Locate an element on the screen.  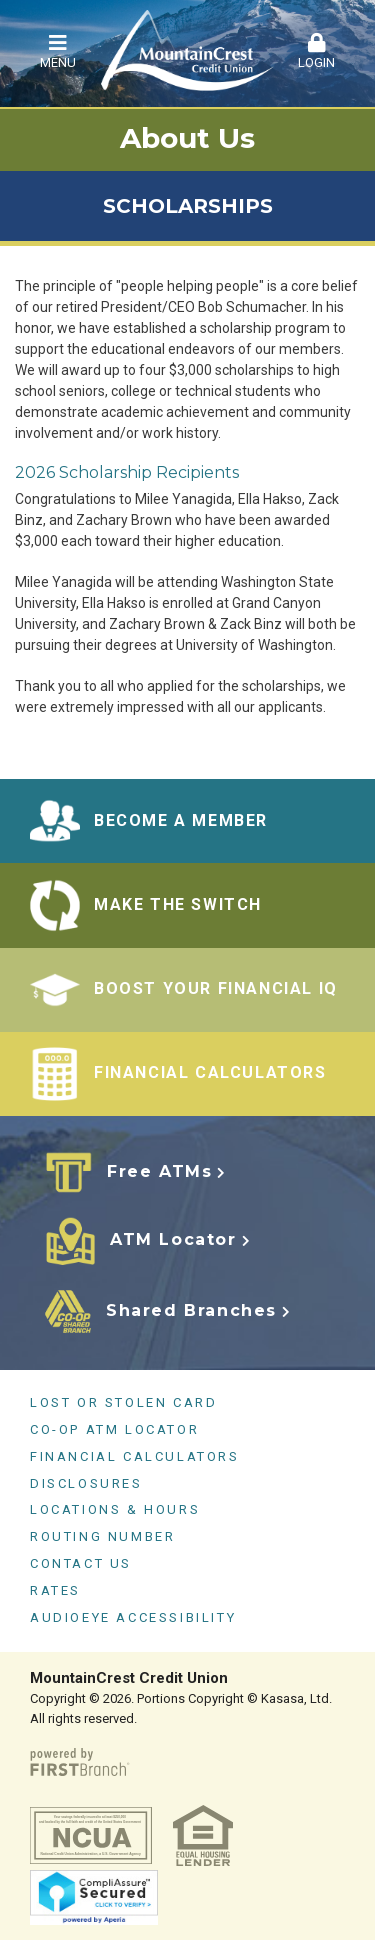
BOOST YOUR FINANCIAL IQ is located at coordinates (216, 988).